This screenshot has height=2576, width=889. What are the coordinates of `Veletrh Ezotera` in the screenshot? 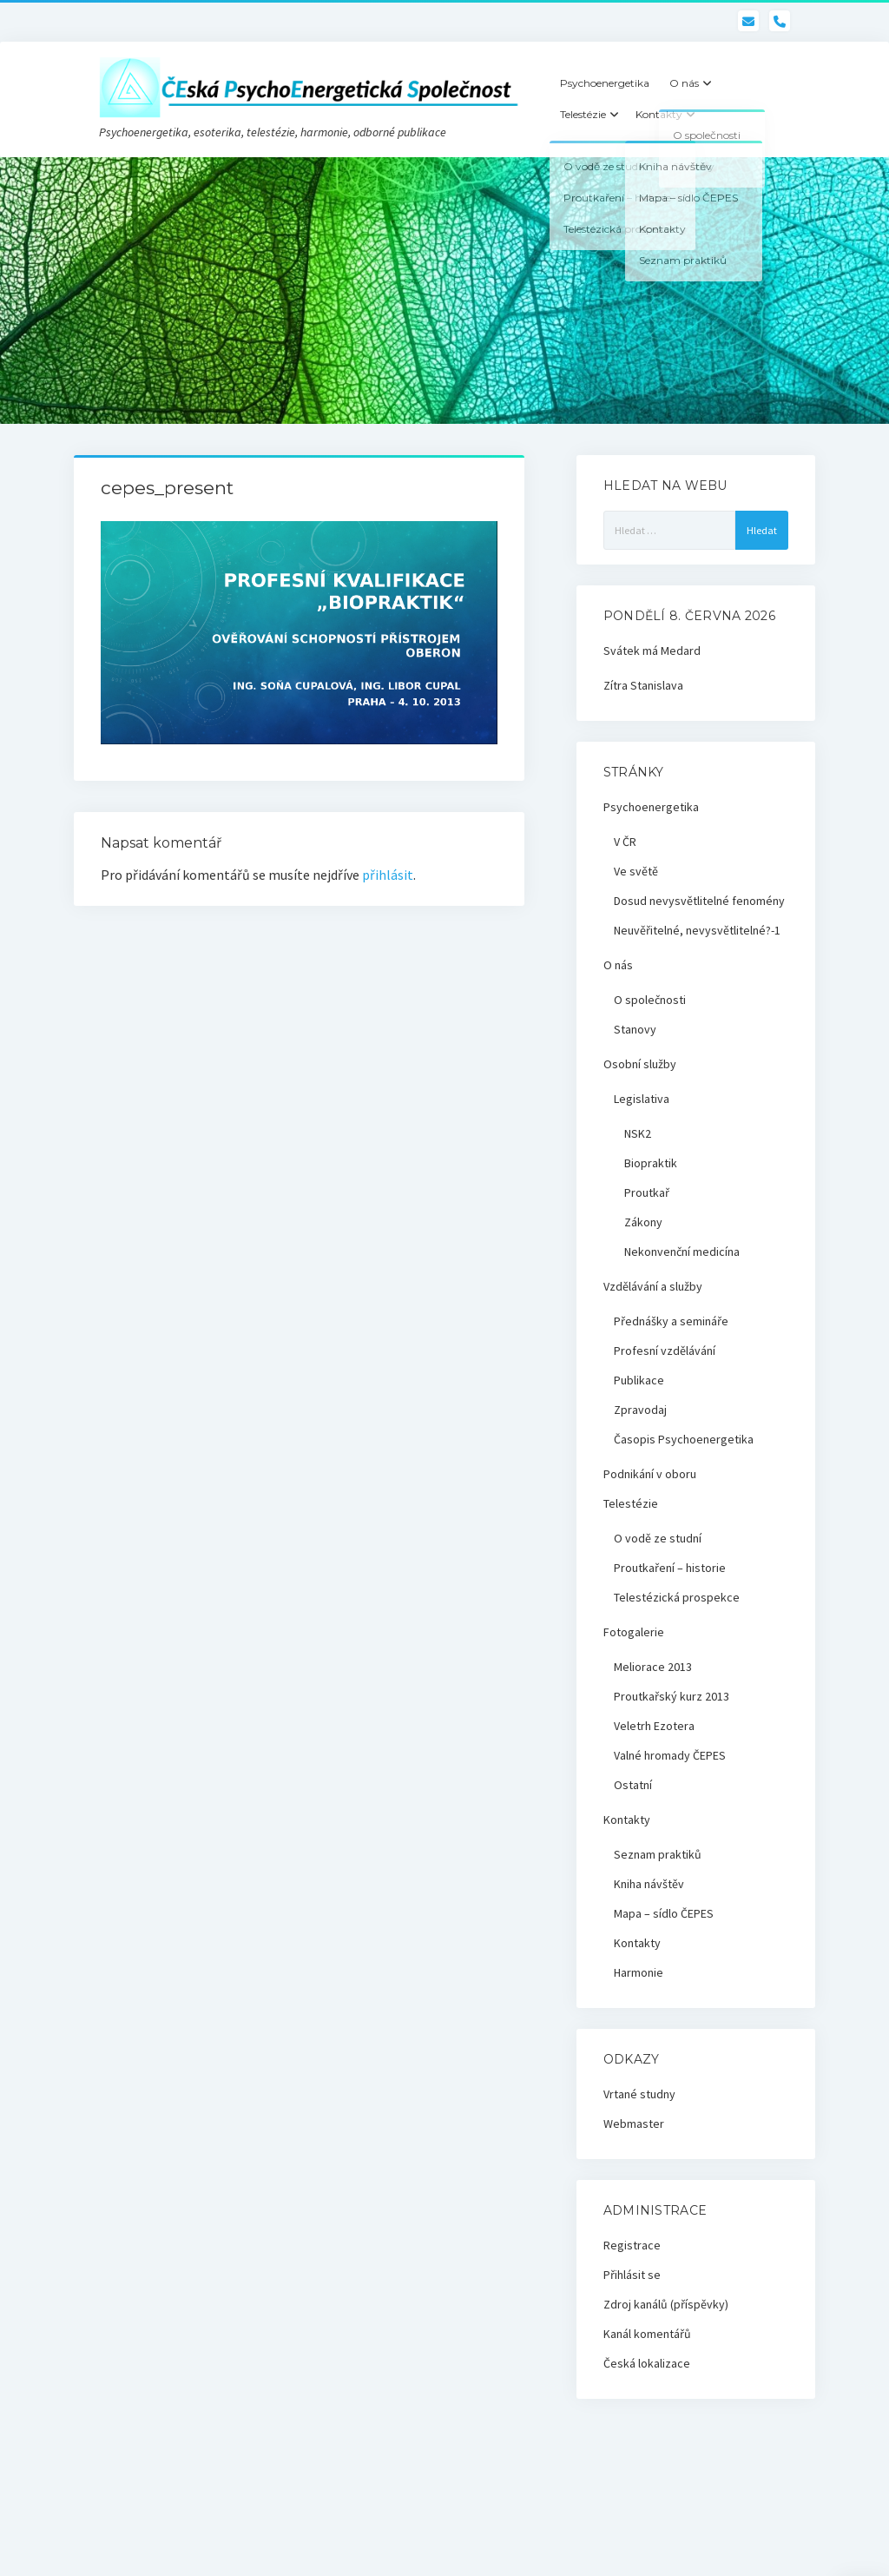 It's located at (654, 1726).